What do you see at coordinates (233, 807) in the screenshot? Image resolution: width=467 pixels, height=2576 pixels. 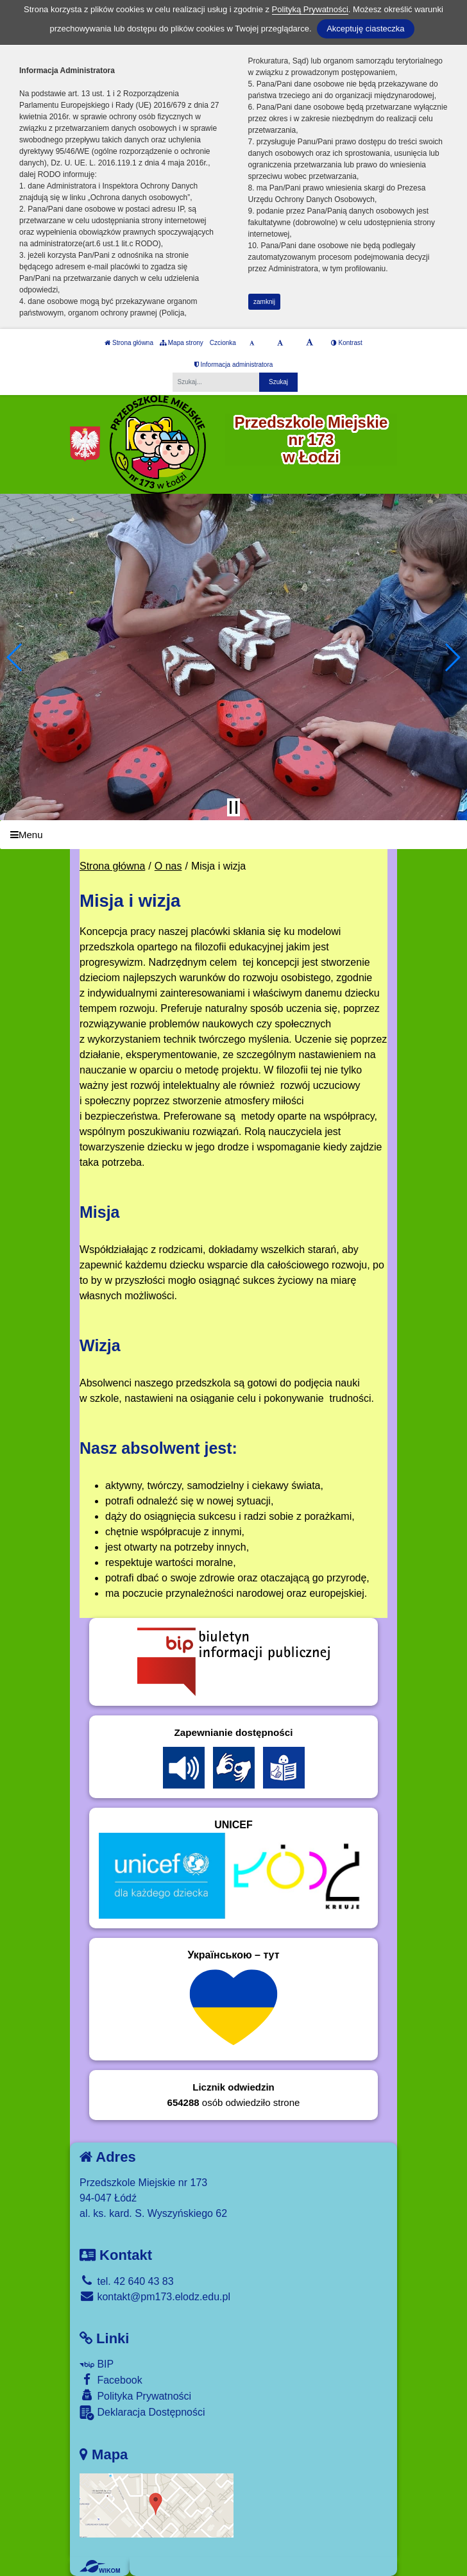 I see `[Zatrzymaj slider]` at bounding box center [233, 807].